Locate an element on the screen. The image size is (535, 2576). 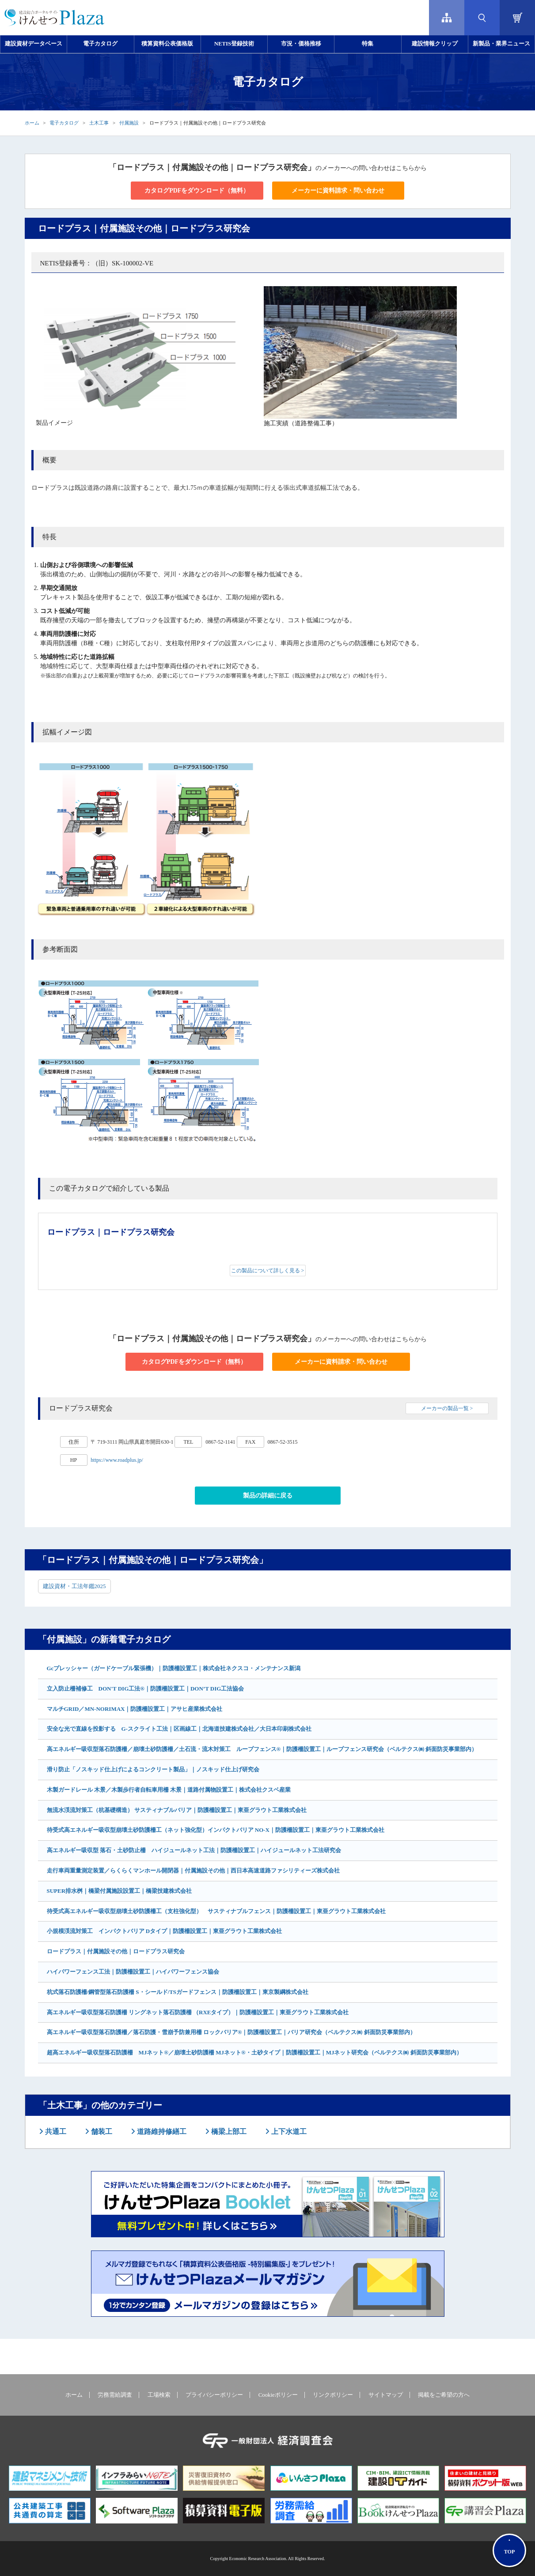
労務需給調査 is located at coordinates (115, 2395).